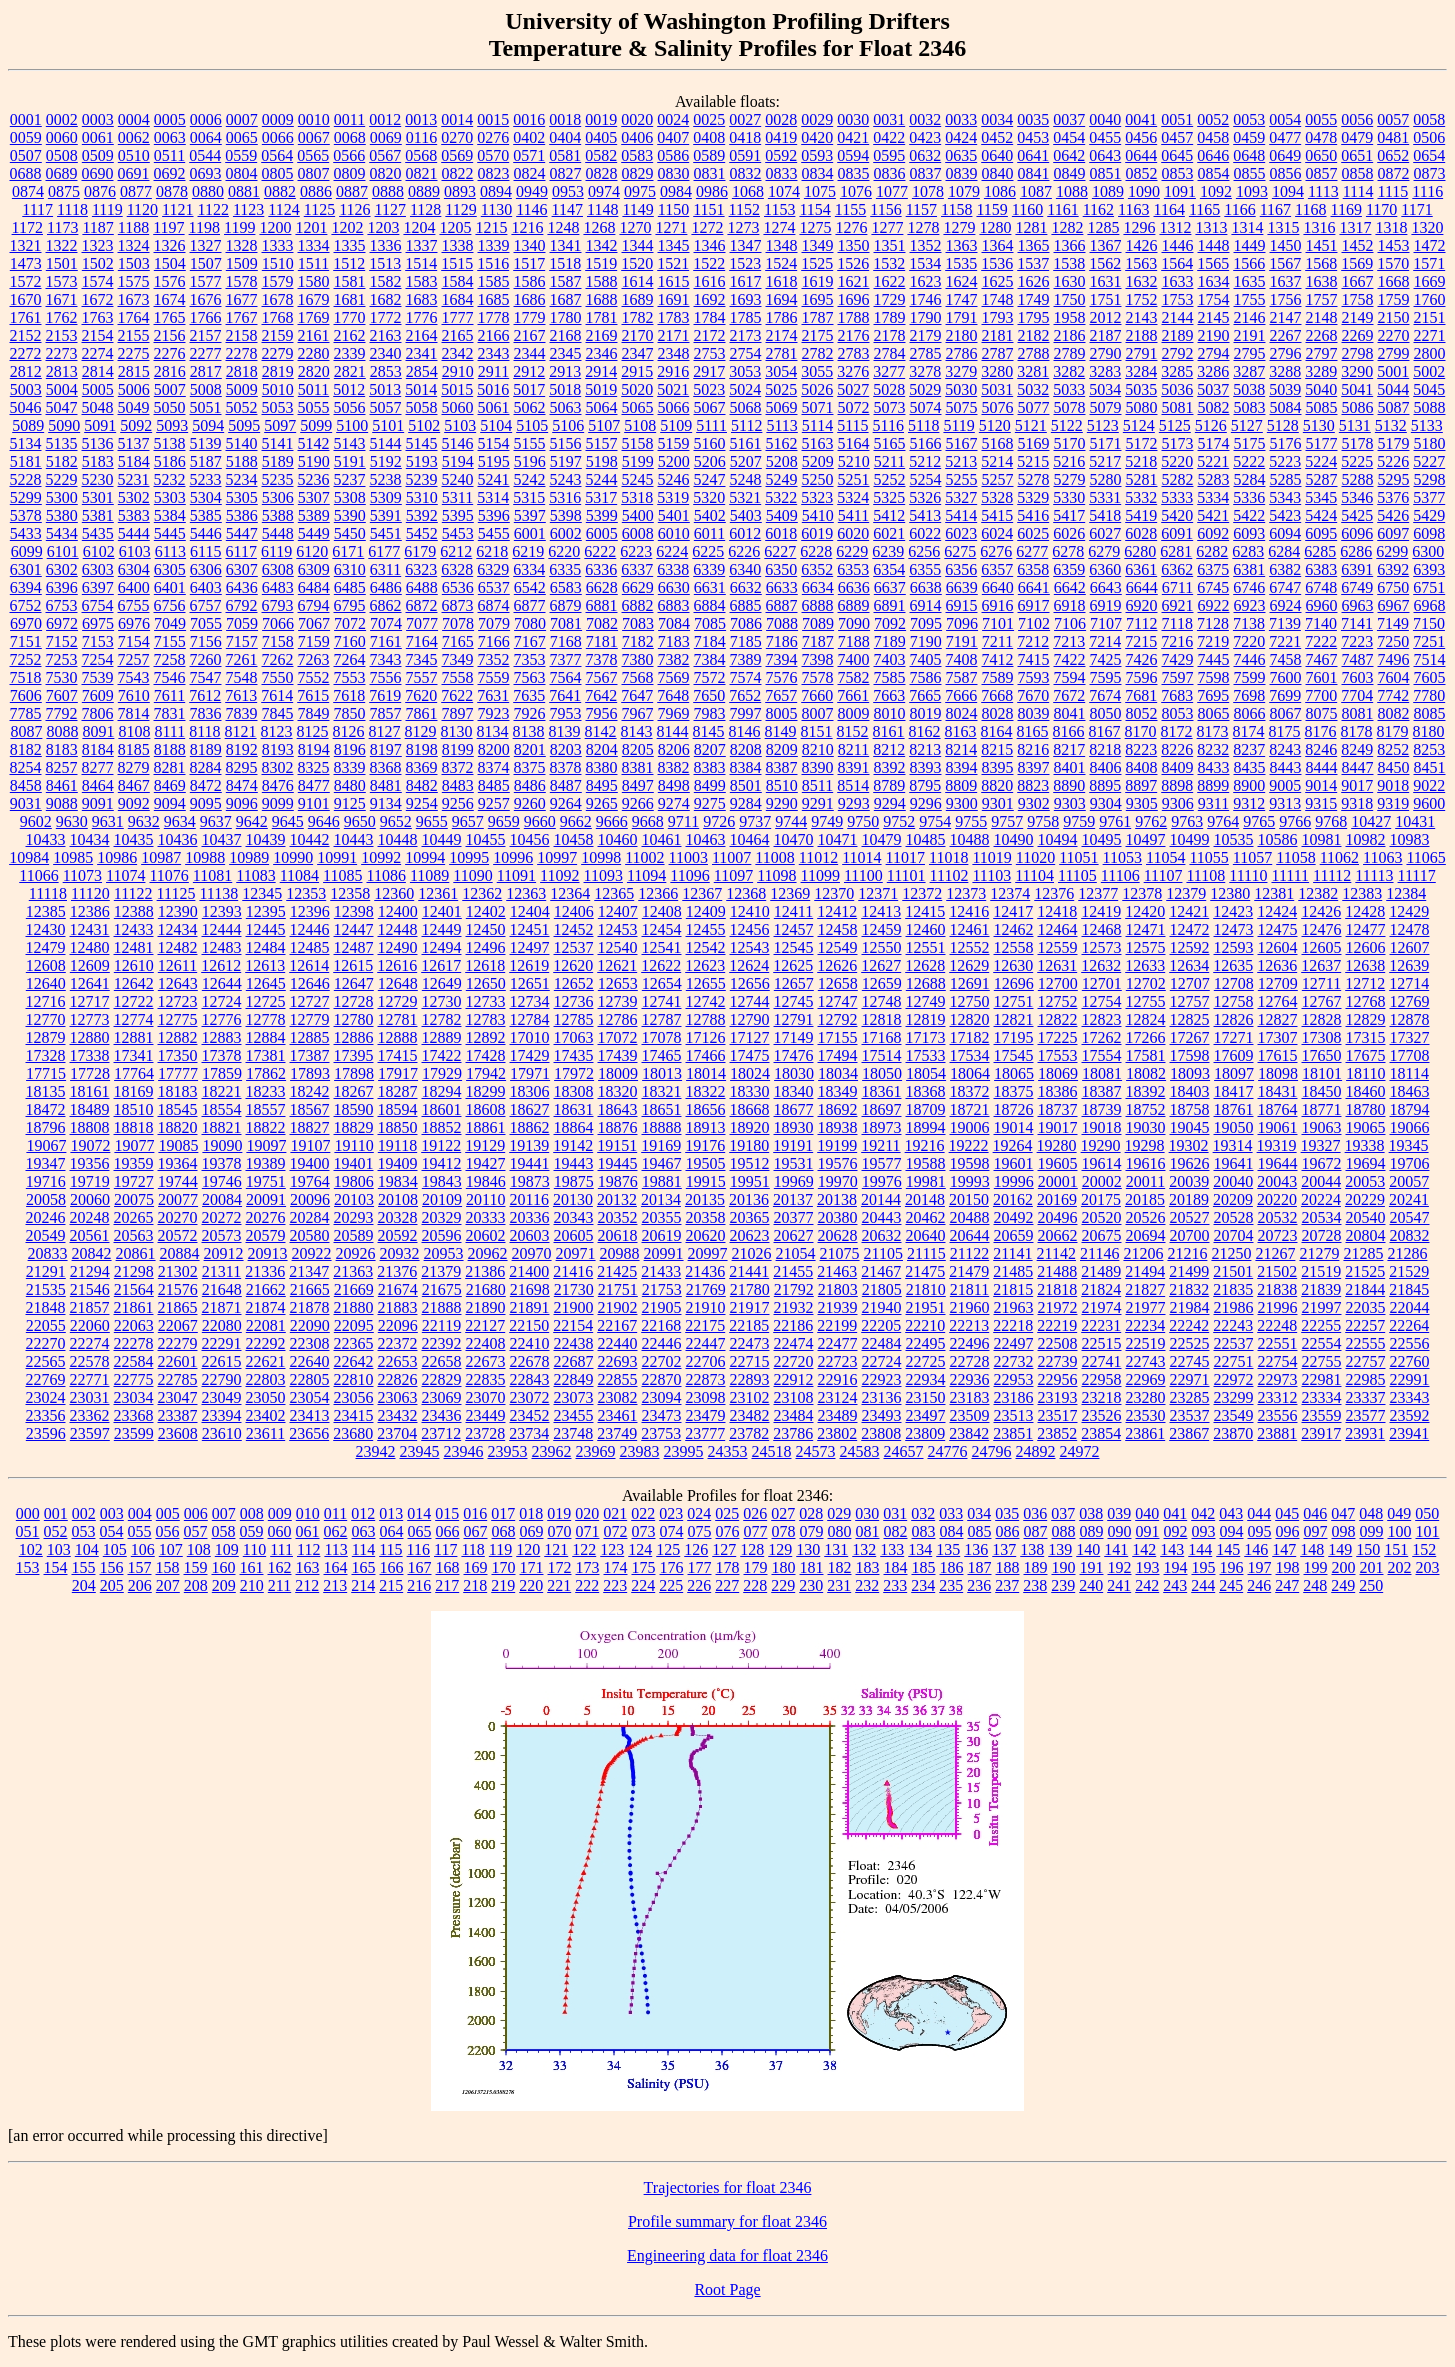  Describe the element at coordinates (422, 371) in the screenshot. I see `2854` at that location.